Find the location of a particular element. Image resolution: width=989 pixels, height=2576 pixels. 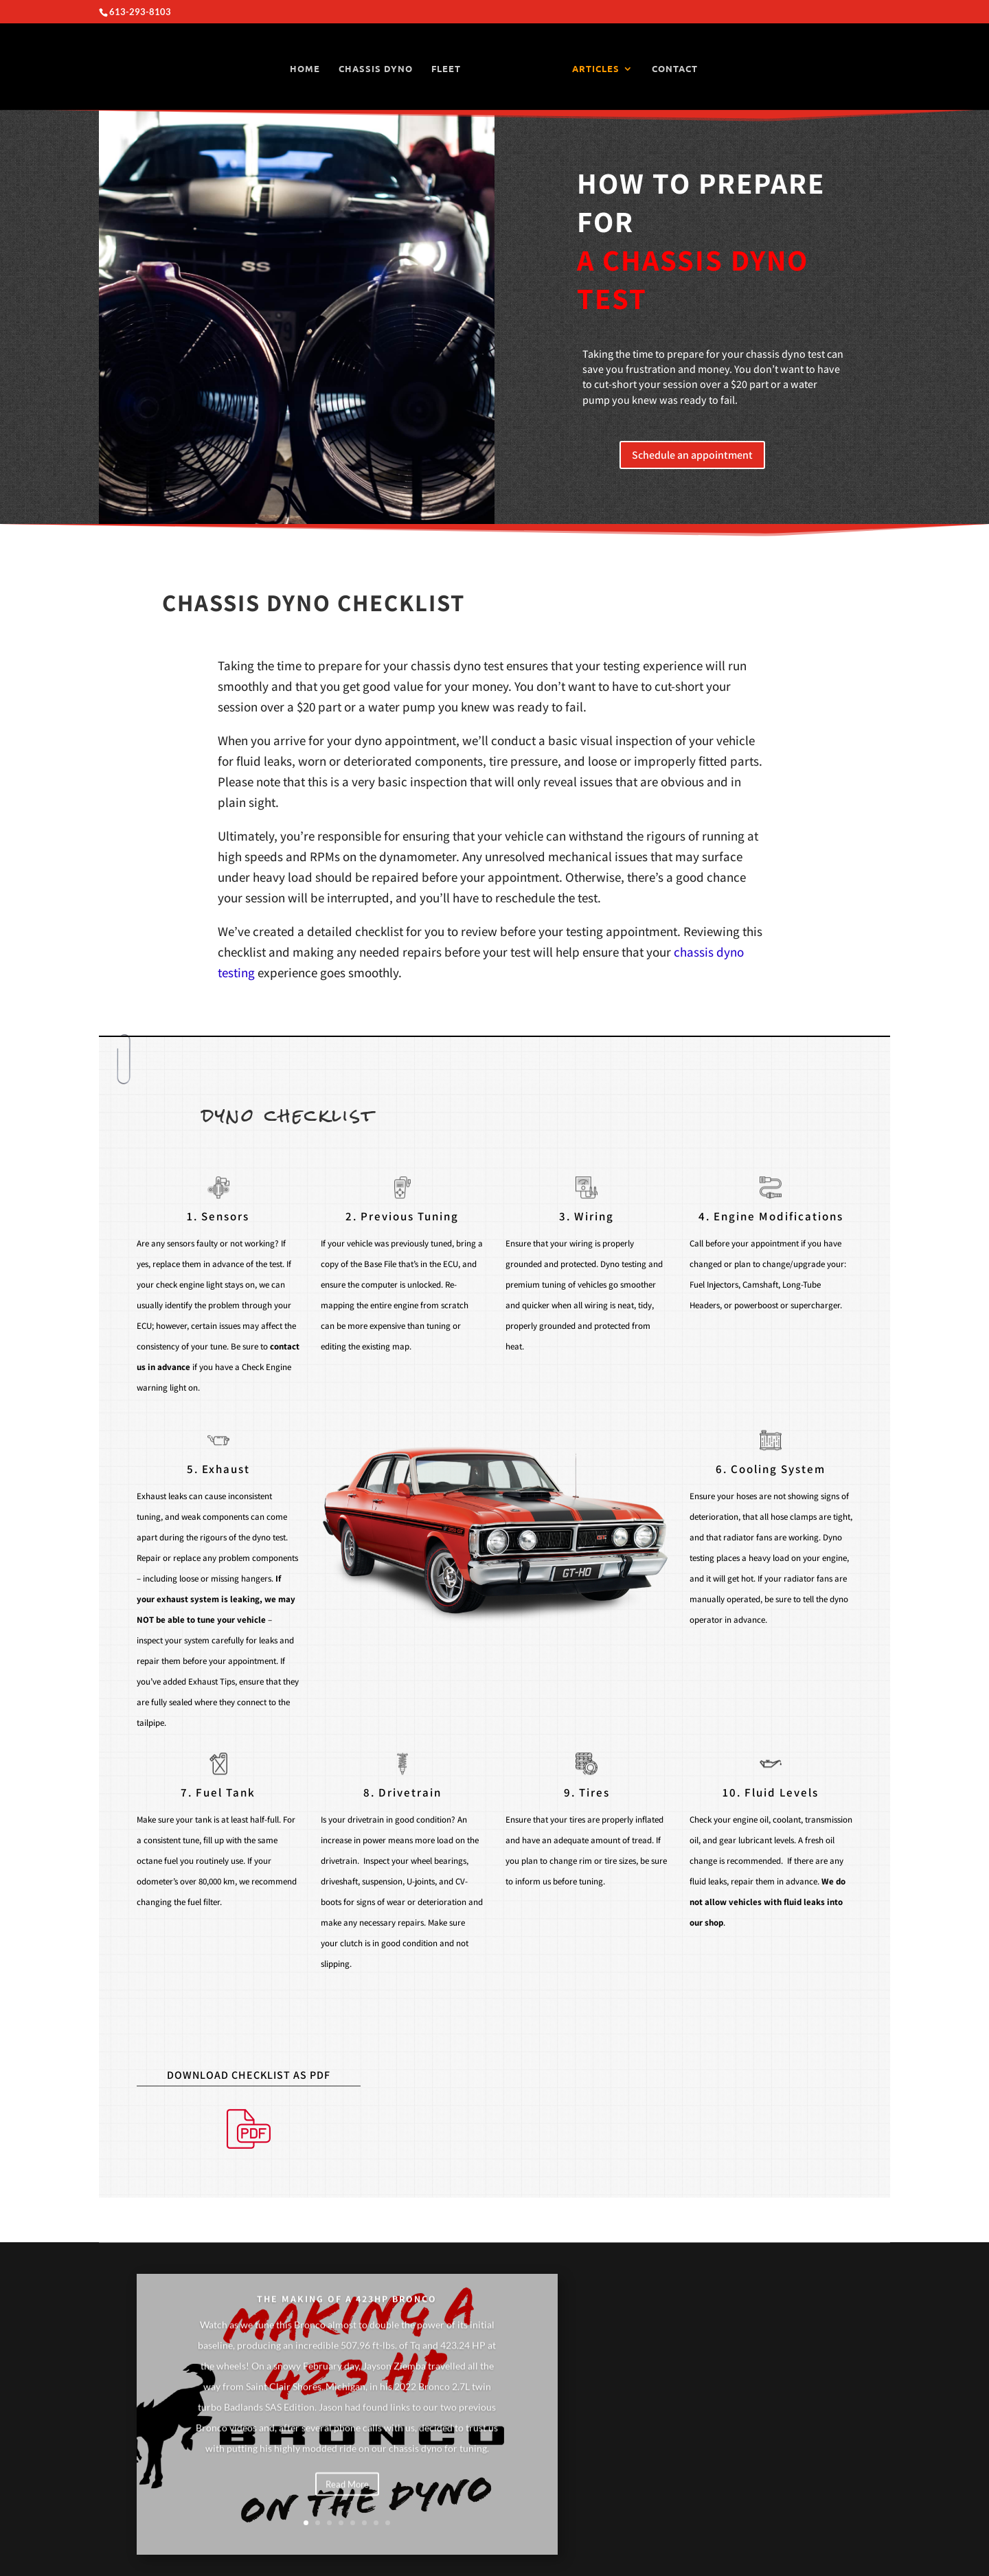

HOME is located at coordinates (306, 69).